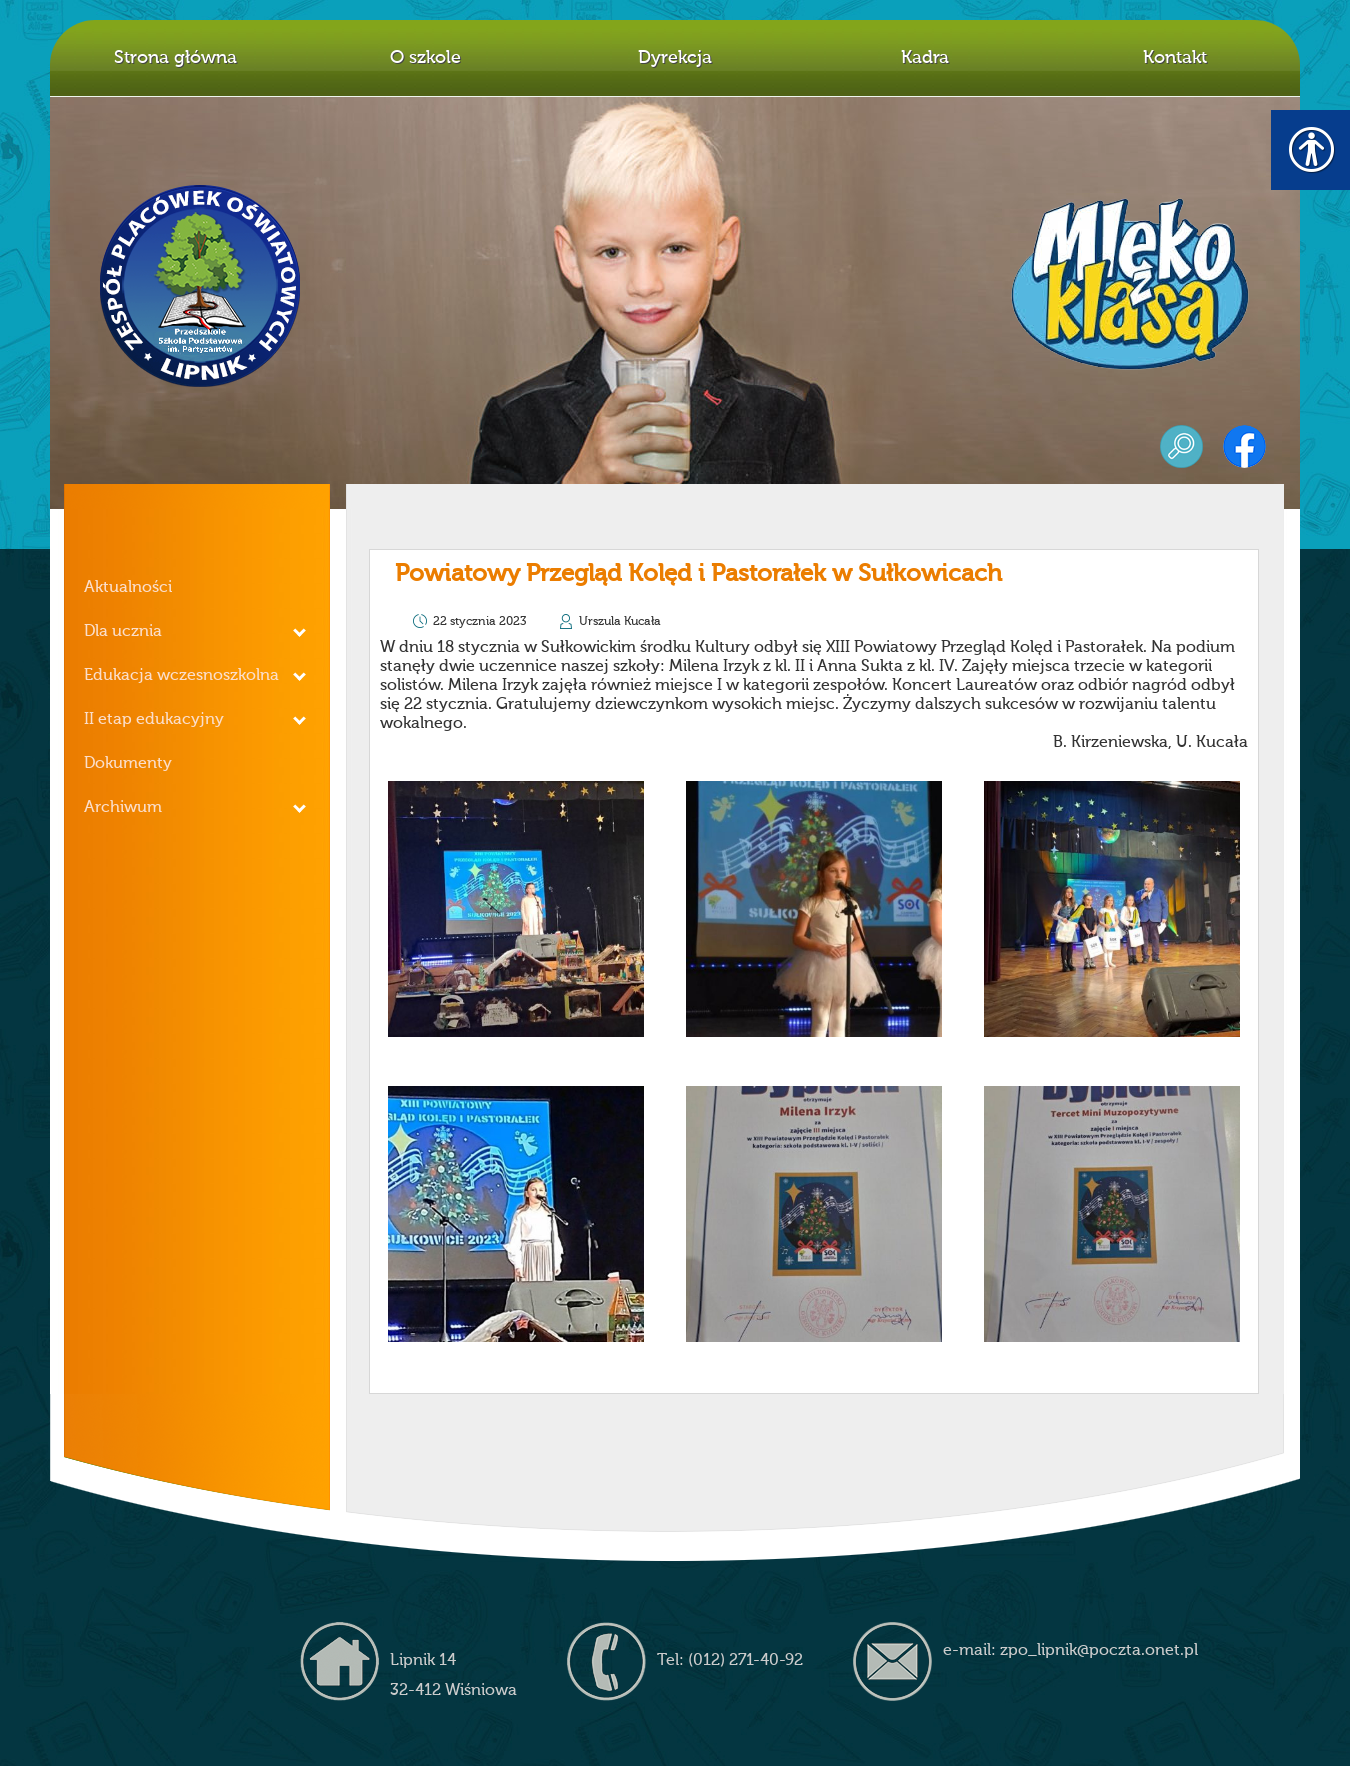  Describe the element at coordinates (175, 58) in the screenshot. I see `Strona główna [link]` at that location.